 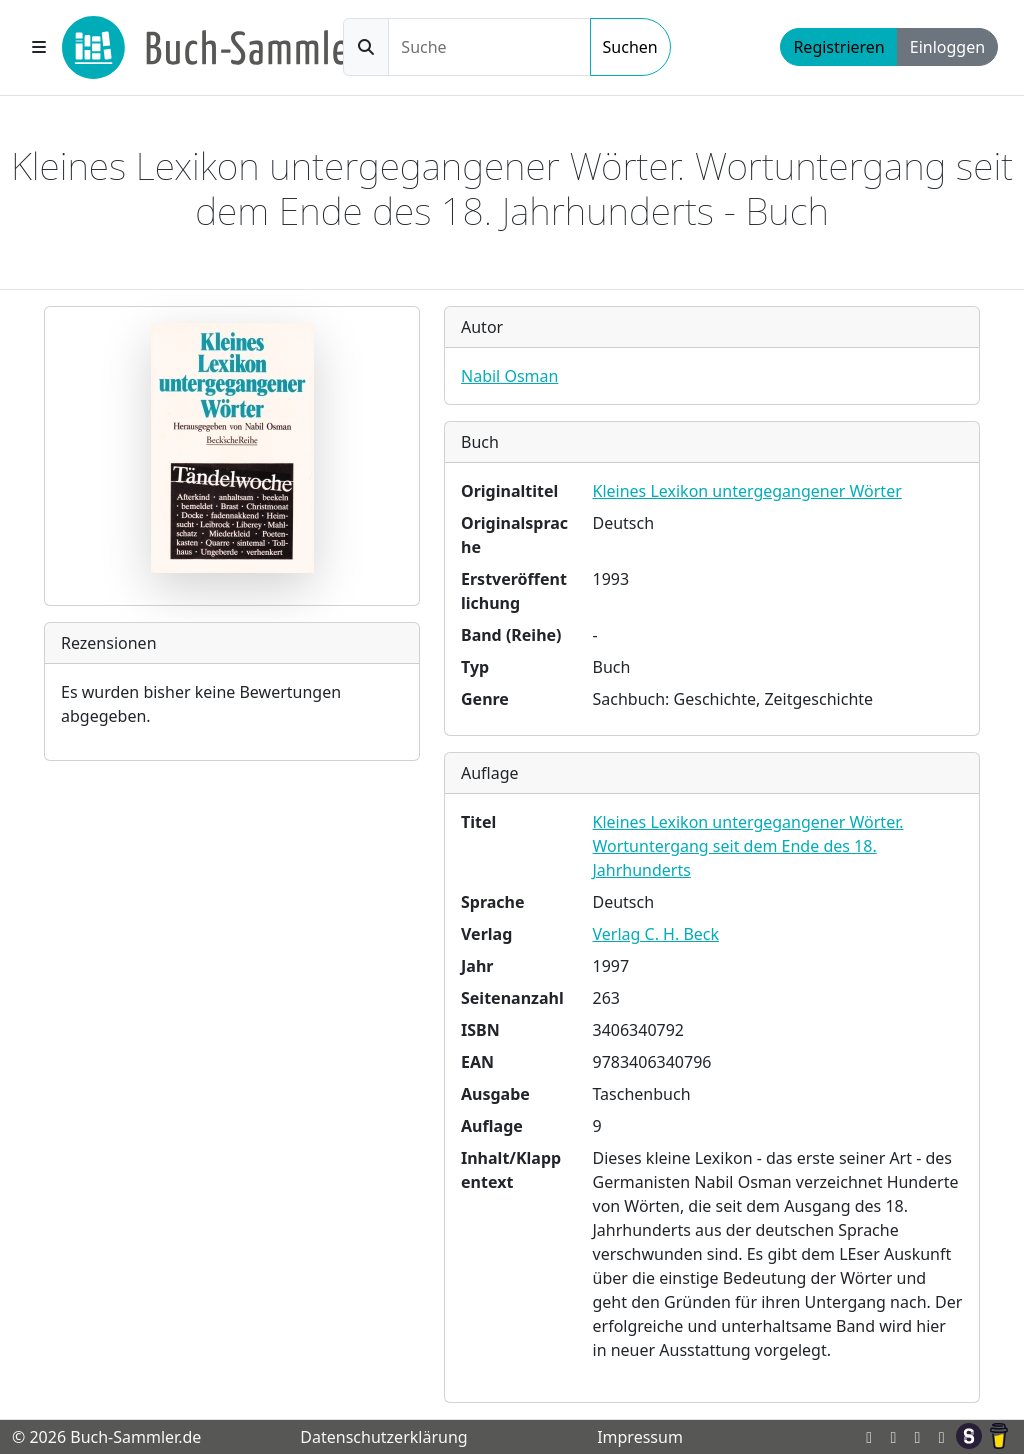 I want to click on Einloggen, so click(x=947, y=47).